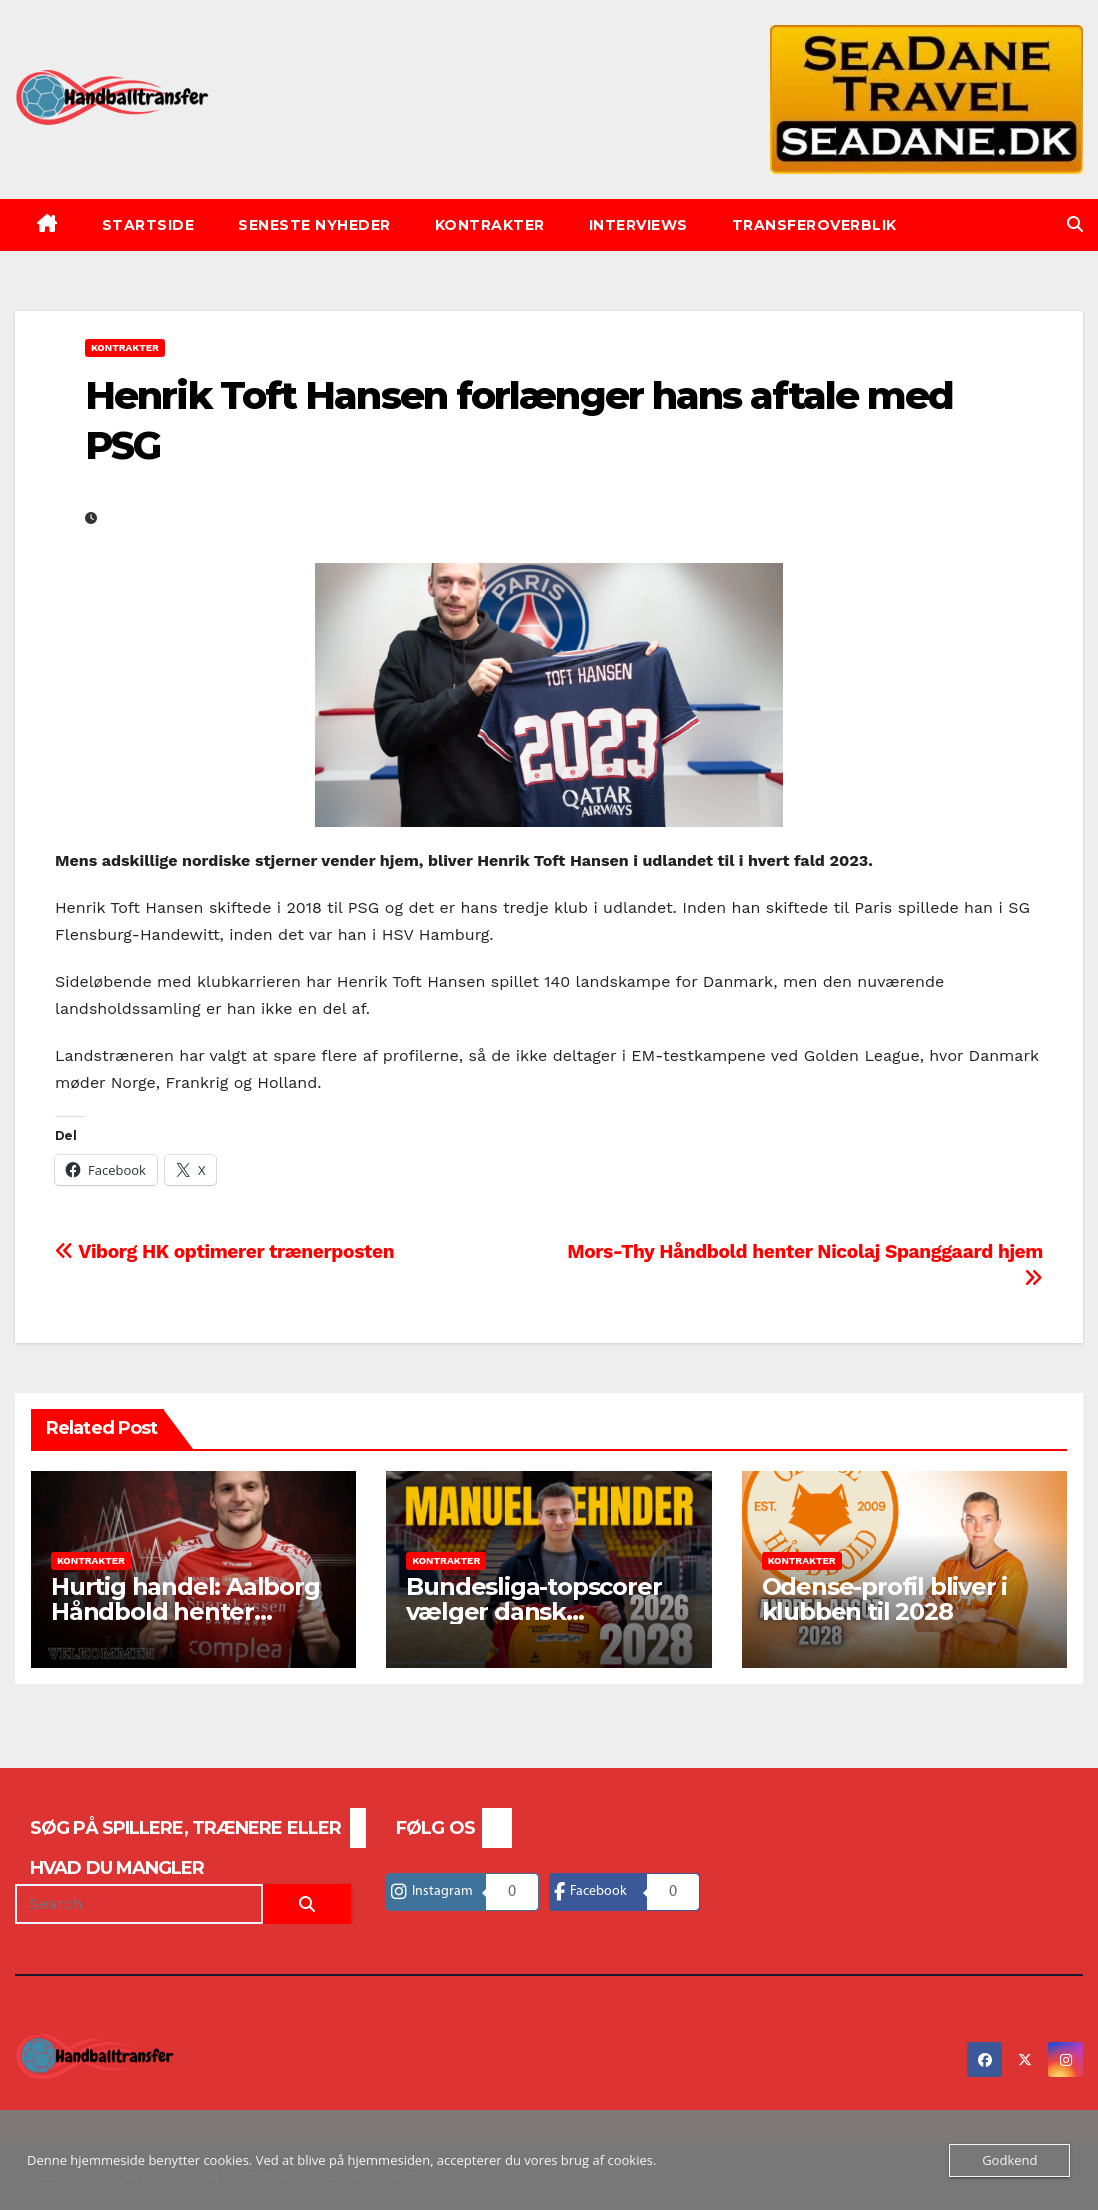 The height and width of the screenshot is (2210, 1098). Describe the element at coordinates (148, 225) in the screenshot. I see `Startside` at that location.